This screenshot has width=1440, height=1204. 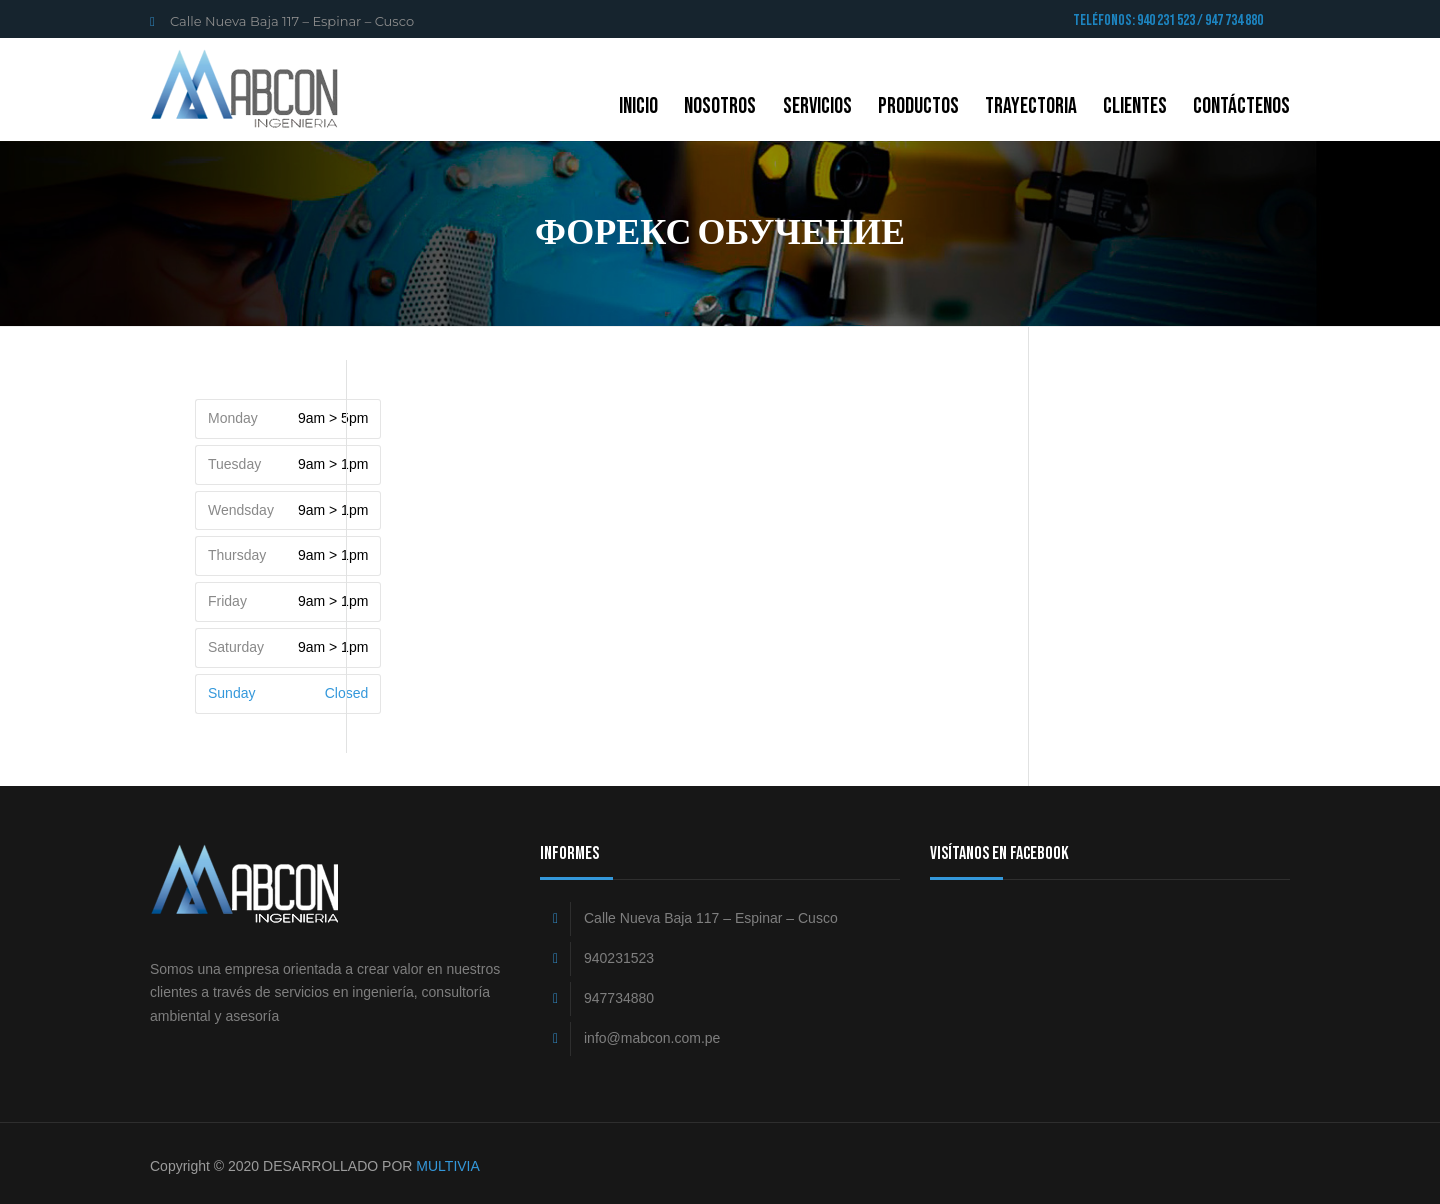 What do you see at coordinates (448, 1166) in the screenshot?
I see `MULTIVIA` at bounding box center [448, 1166].